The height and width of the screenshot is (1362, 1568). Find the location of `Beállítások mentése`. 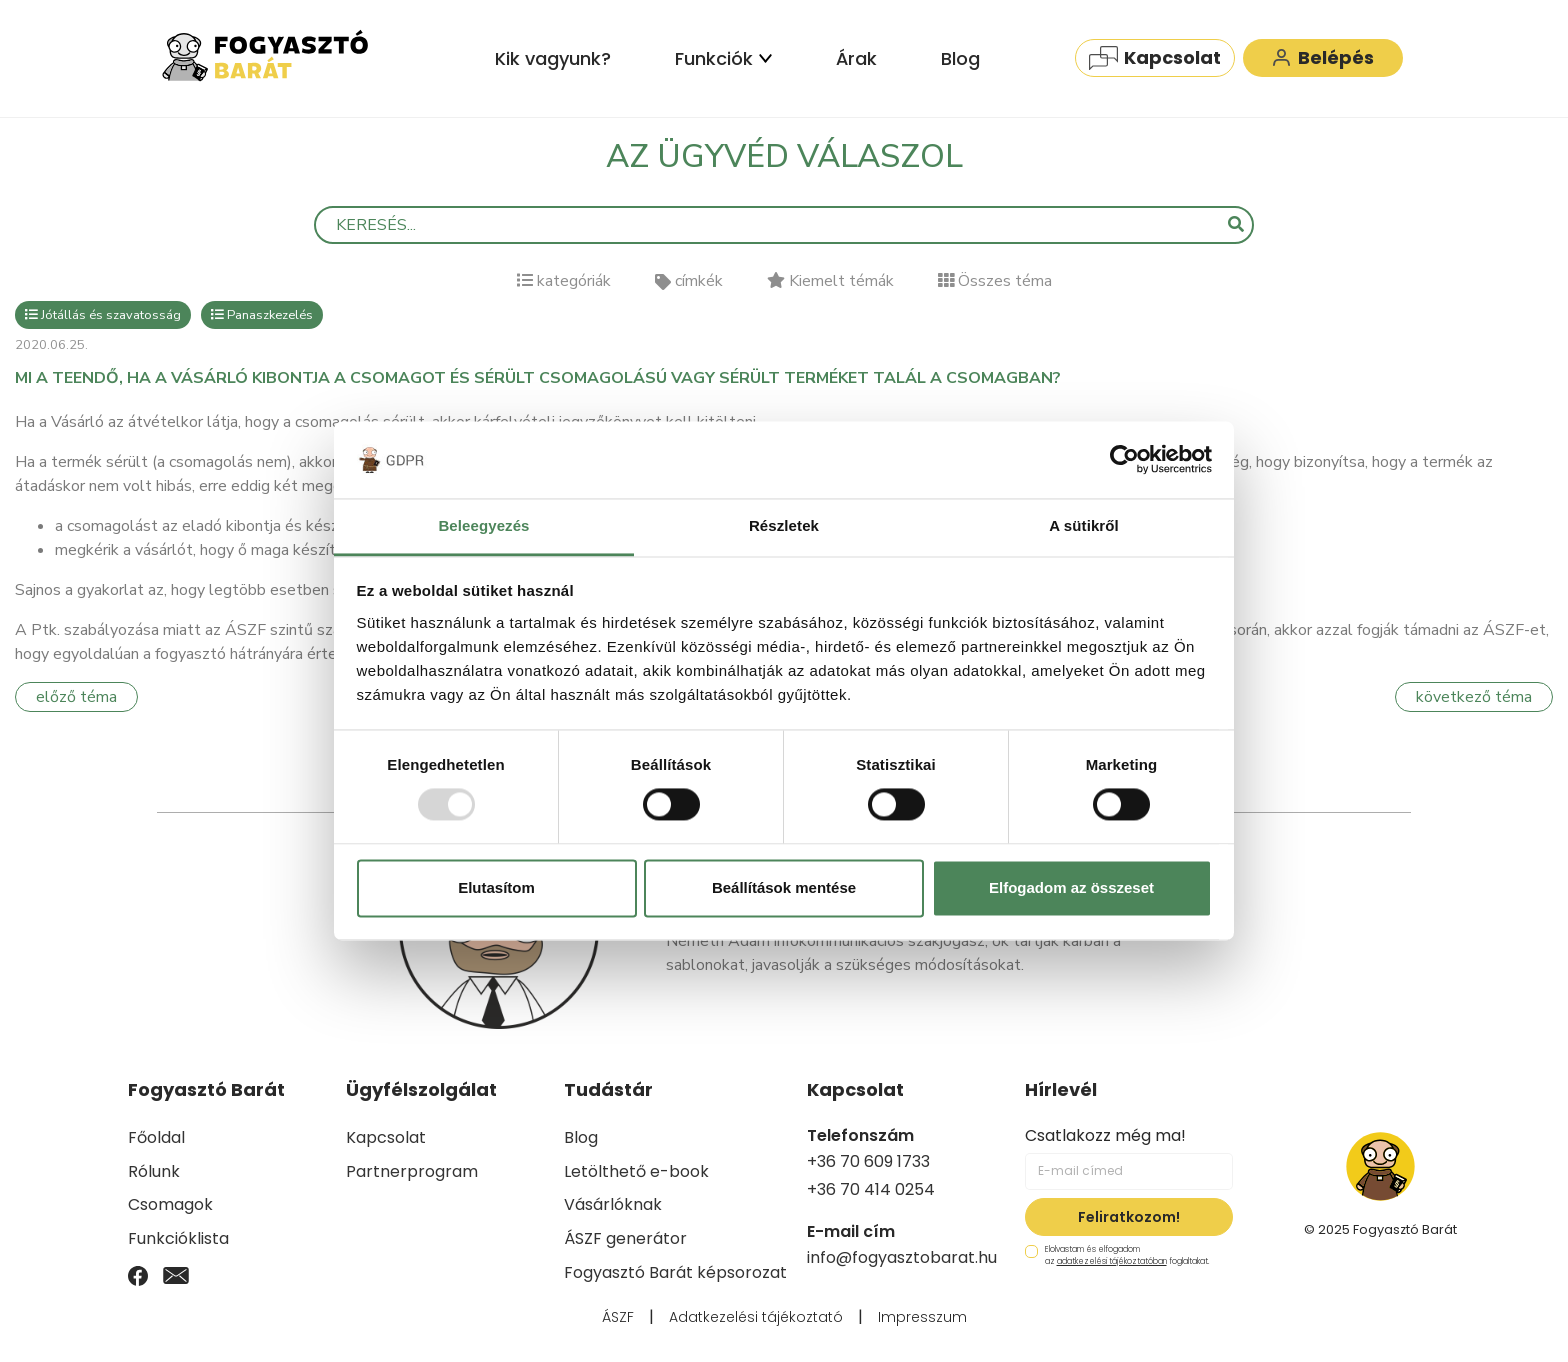

Beállítások mentése is located at coordinates (784, 887).